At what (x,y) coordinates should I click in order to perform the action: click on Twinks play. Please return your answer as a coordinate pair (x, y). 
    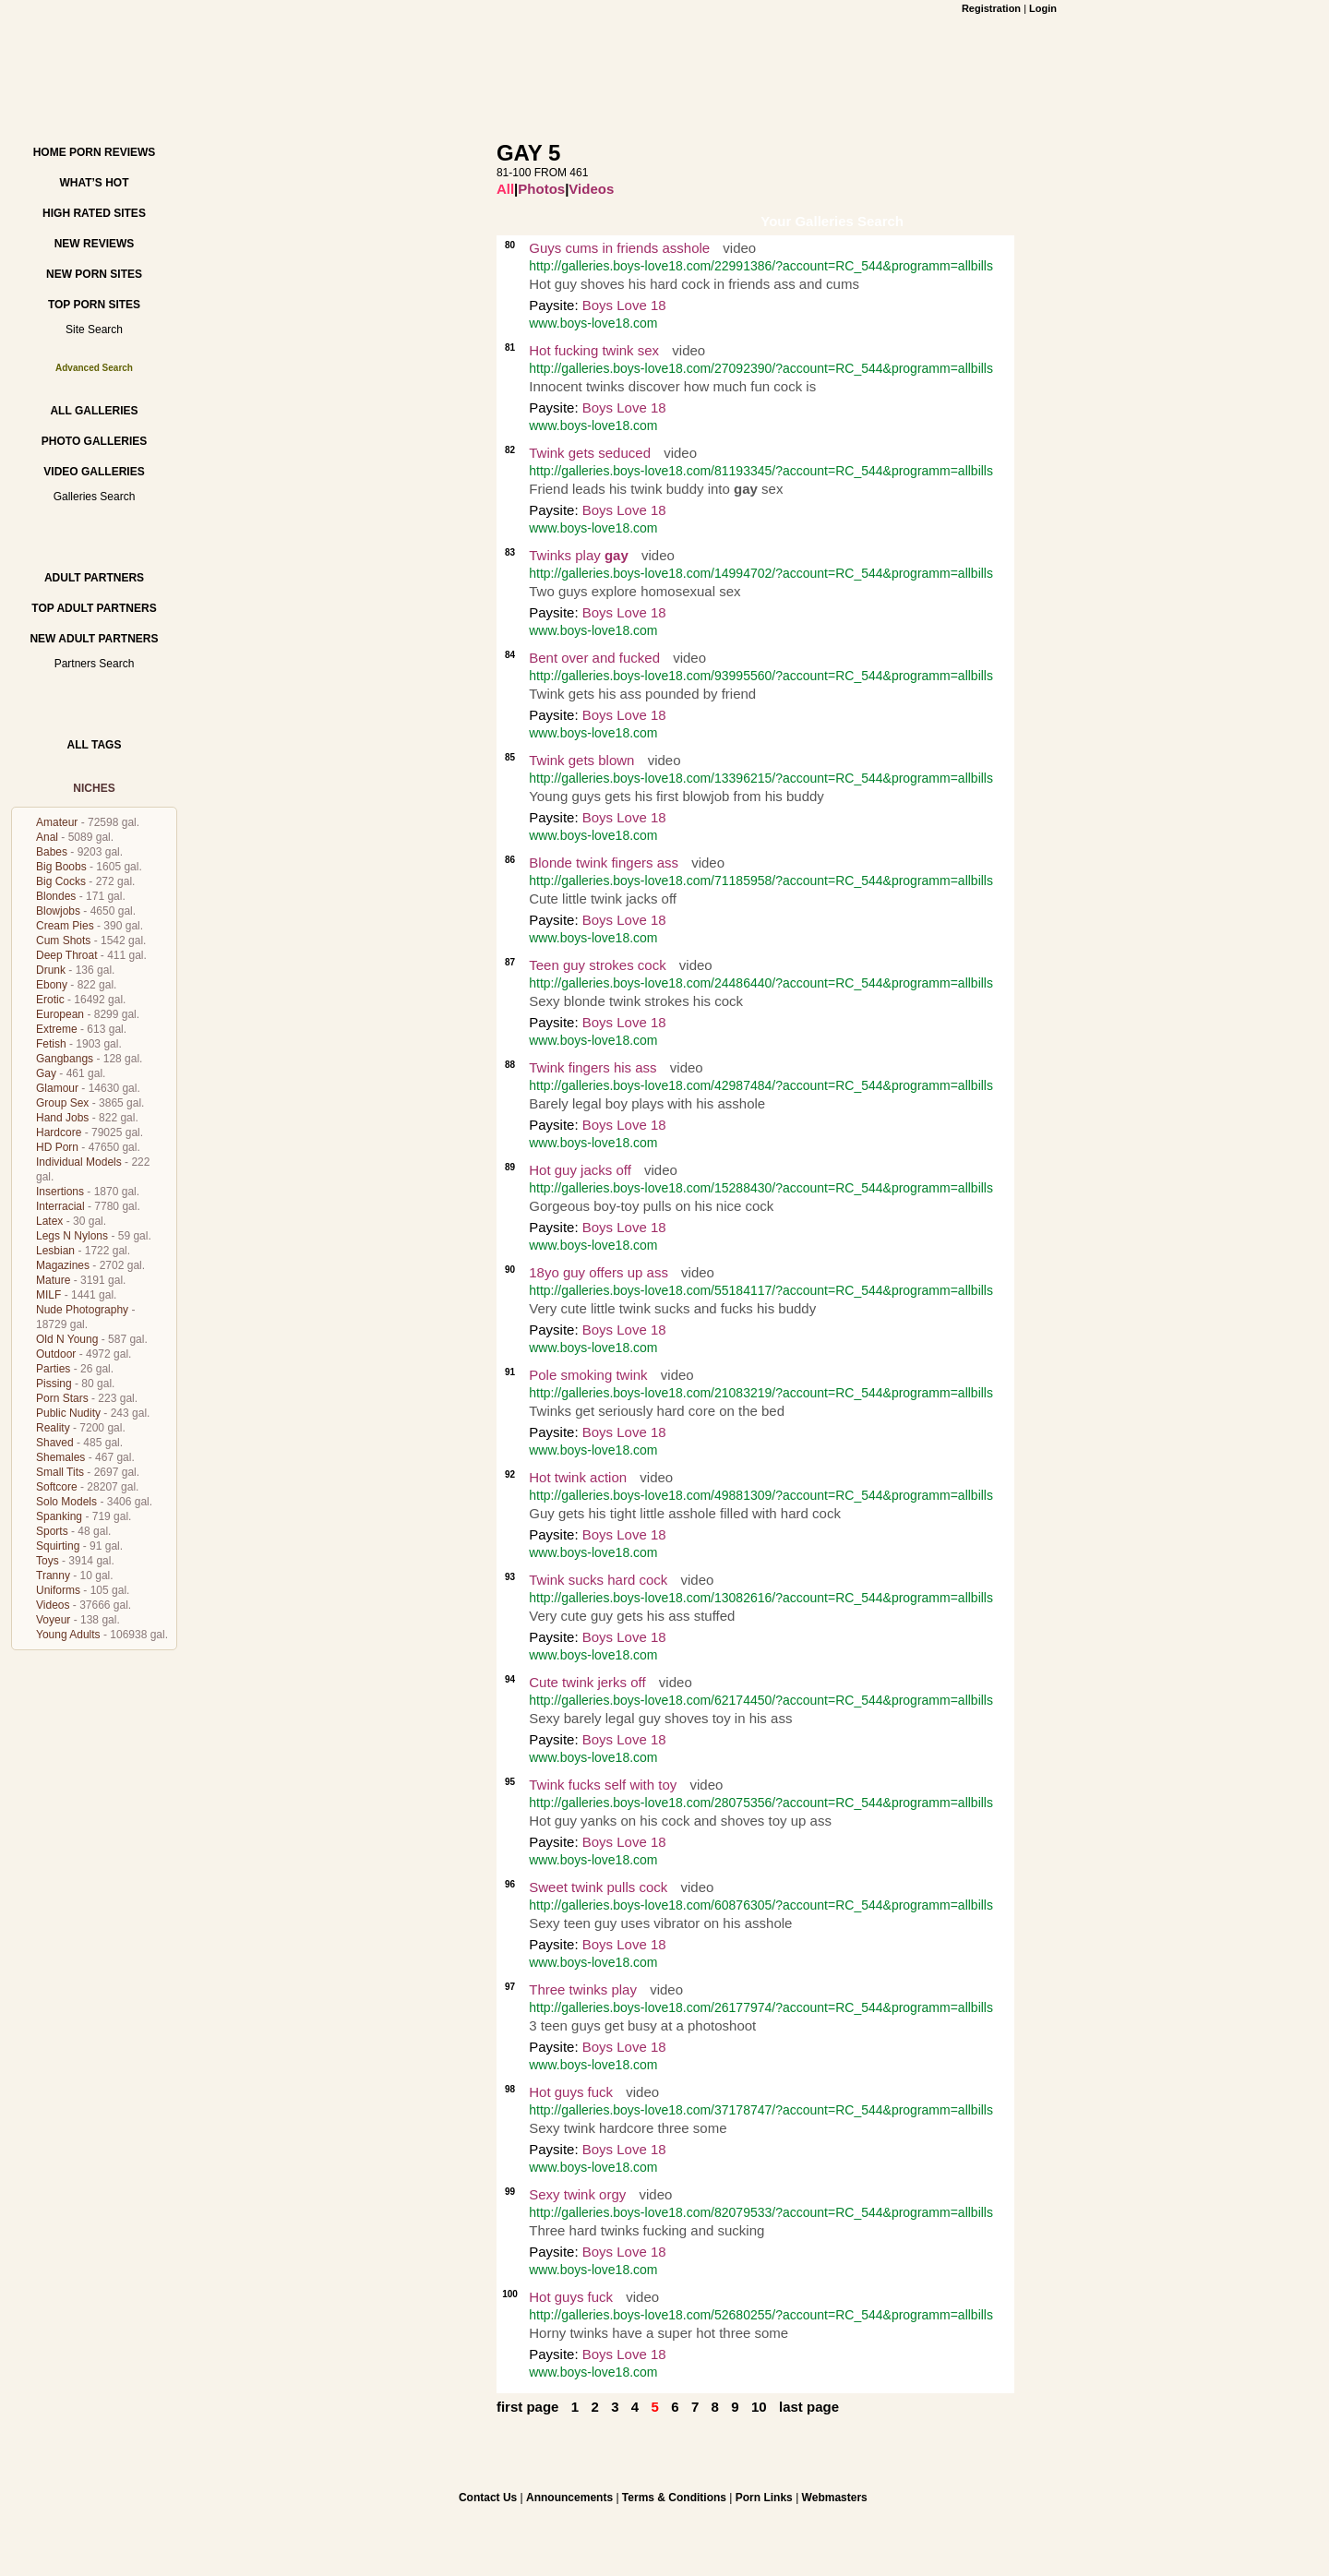
    Looking at the image, I should click on (579, 555).